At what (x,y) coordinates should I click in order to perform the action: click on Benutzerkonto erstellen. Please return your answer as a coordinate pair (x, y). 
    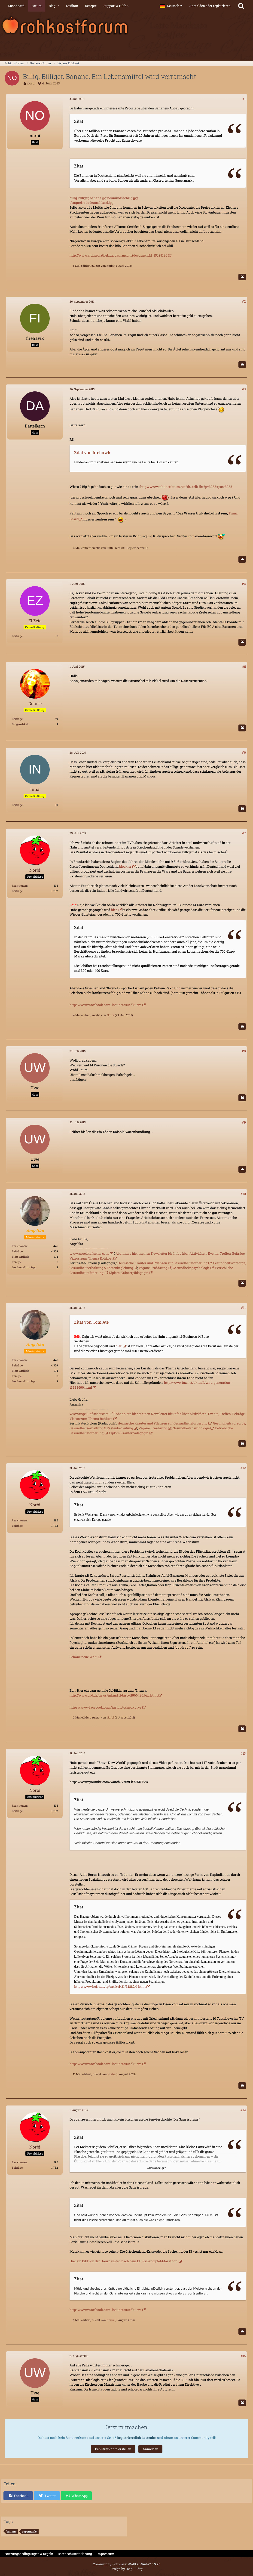
    Looking at the image, I should click on (113, 2449).